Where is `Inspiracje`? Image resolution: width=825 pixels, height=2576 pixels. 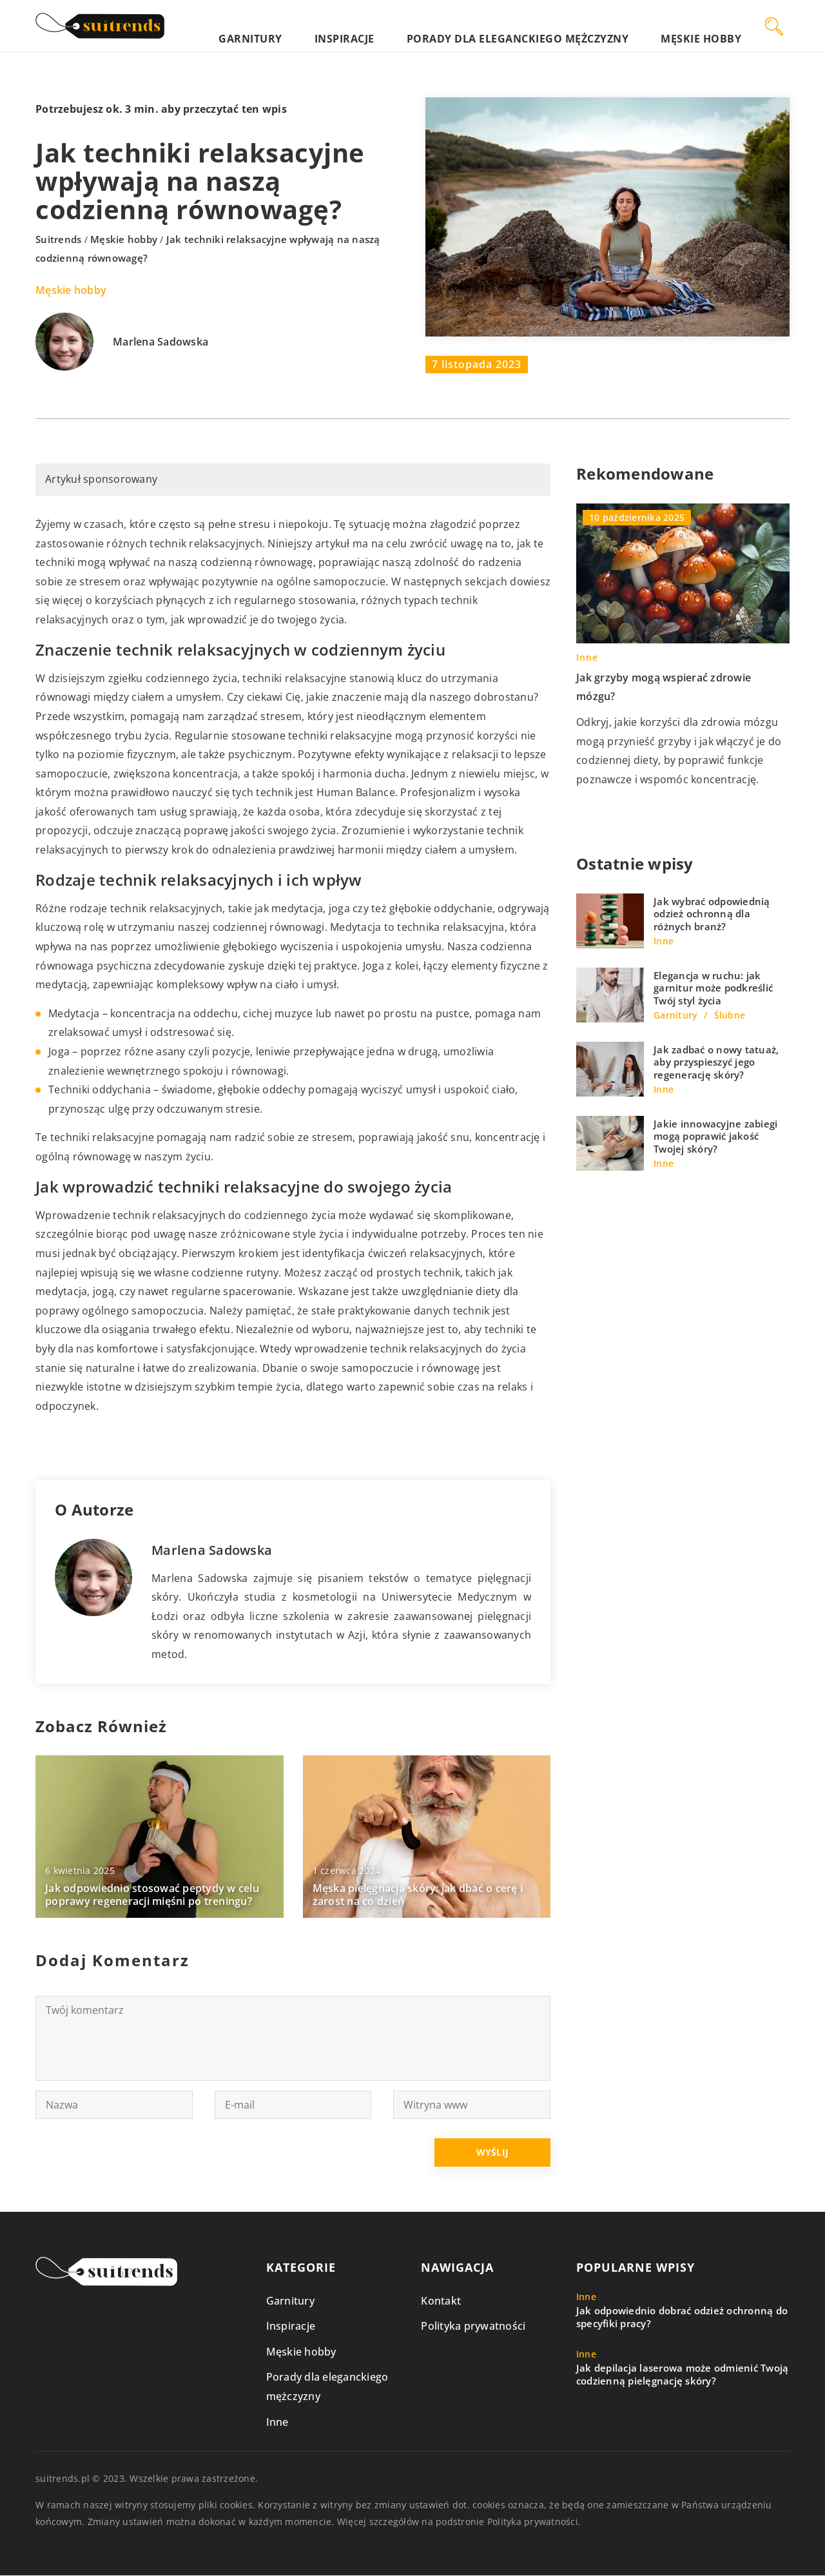 Inspiracje is located at coordinates (438, 25).